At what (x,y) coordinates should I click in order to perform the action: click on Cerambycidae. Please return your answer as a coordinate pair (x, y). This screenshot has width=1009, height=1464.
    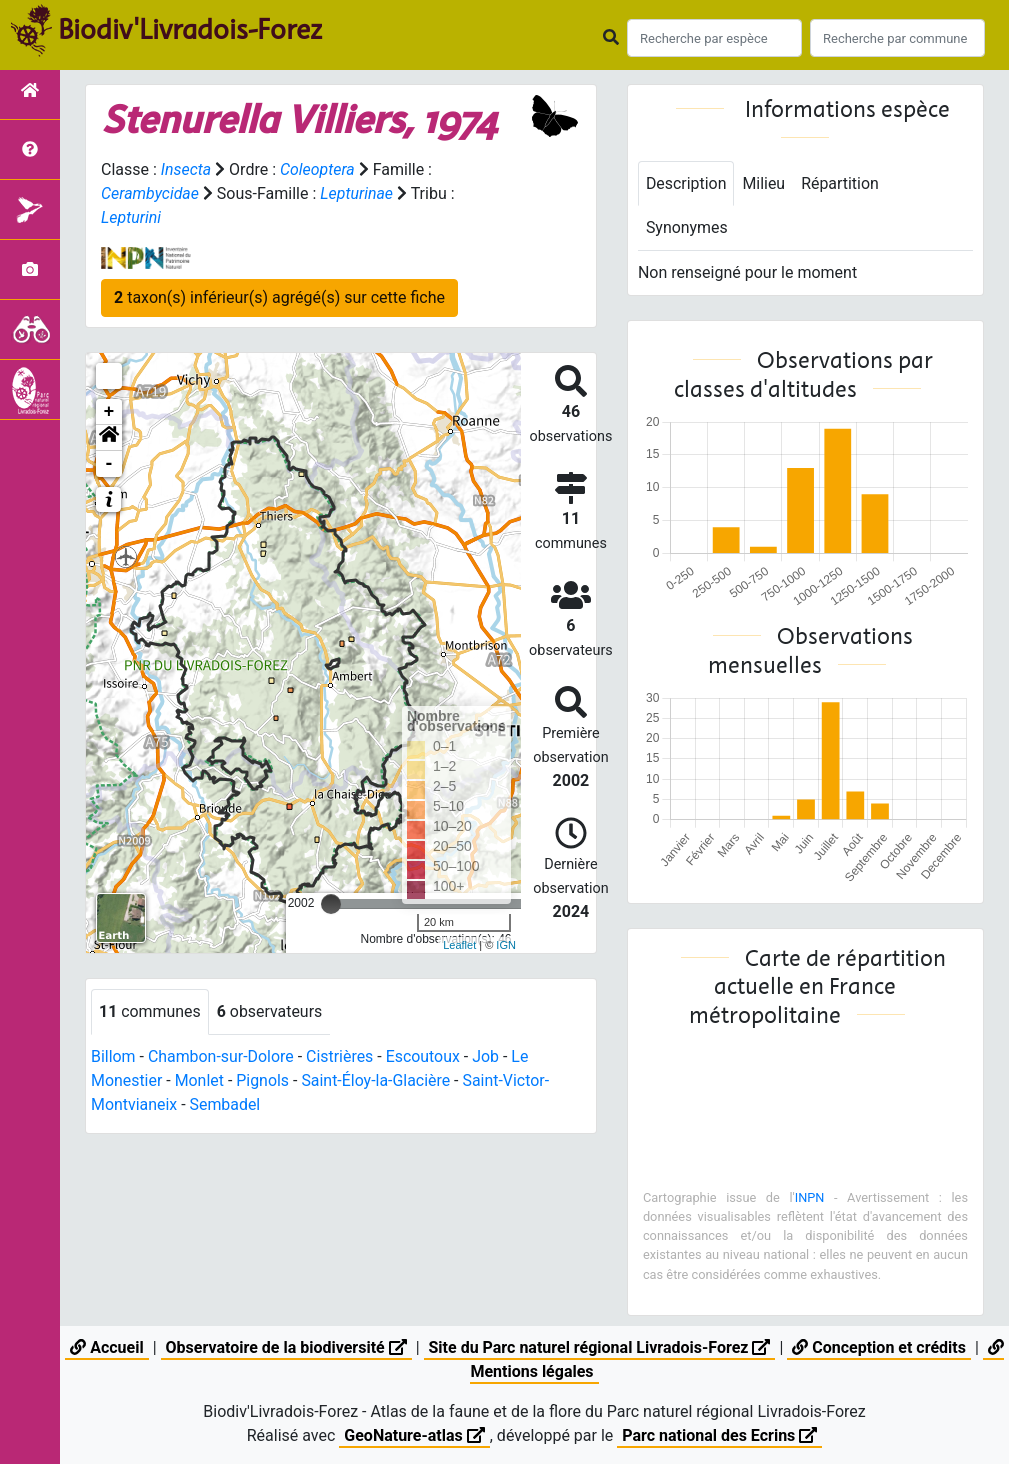
    Looking at the image, I should click on (150, 193).